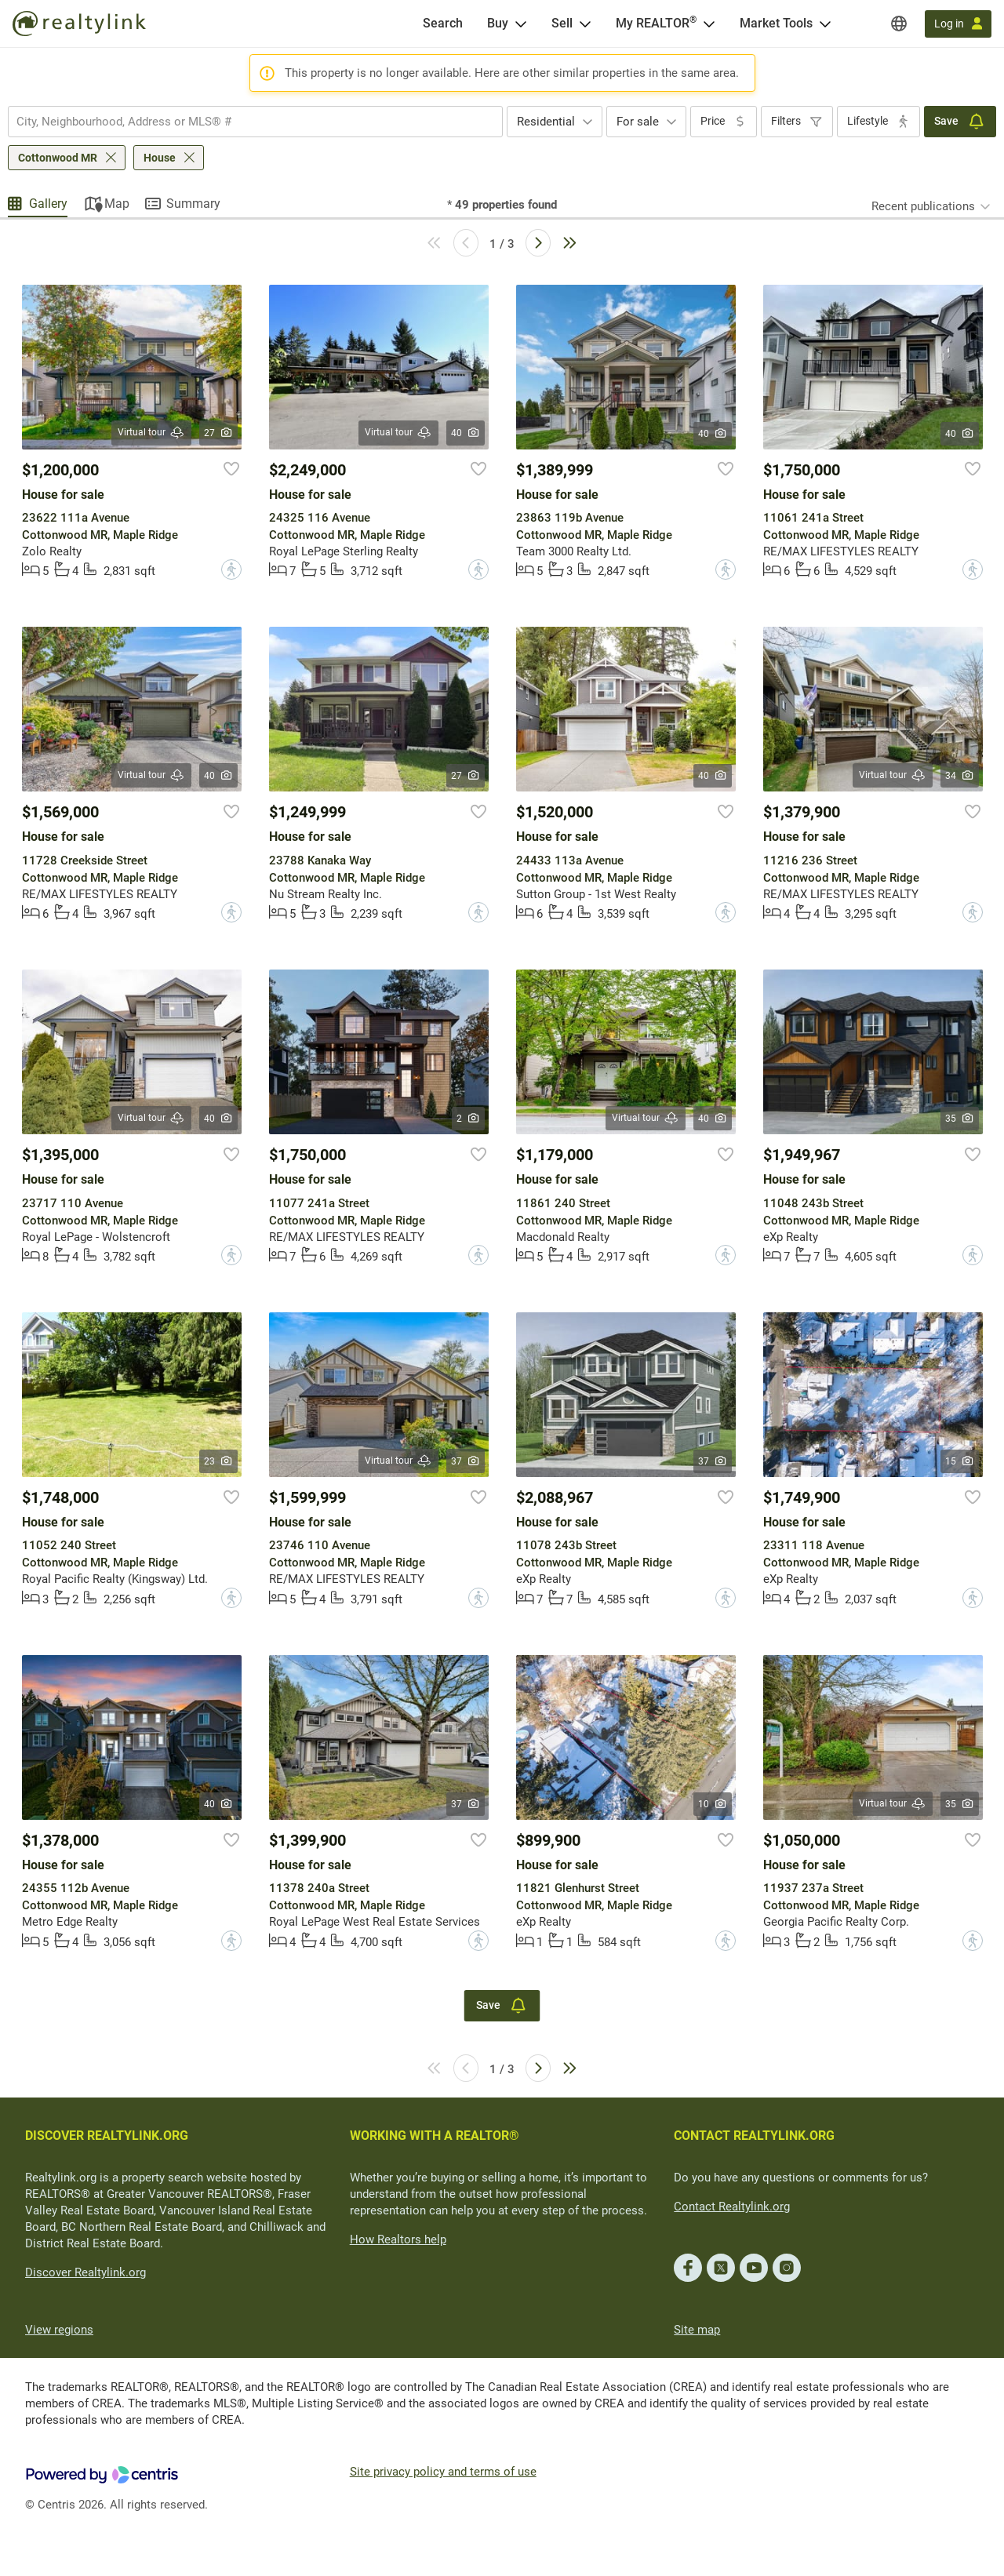 Image resolution: width=1004 pixels, height=2576 pixels. Describe the element at coordinates (562, 23) in the screenshot. I see `Sell` at that location.